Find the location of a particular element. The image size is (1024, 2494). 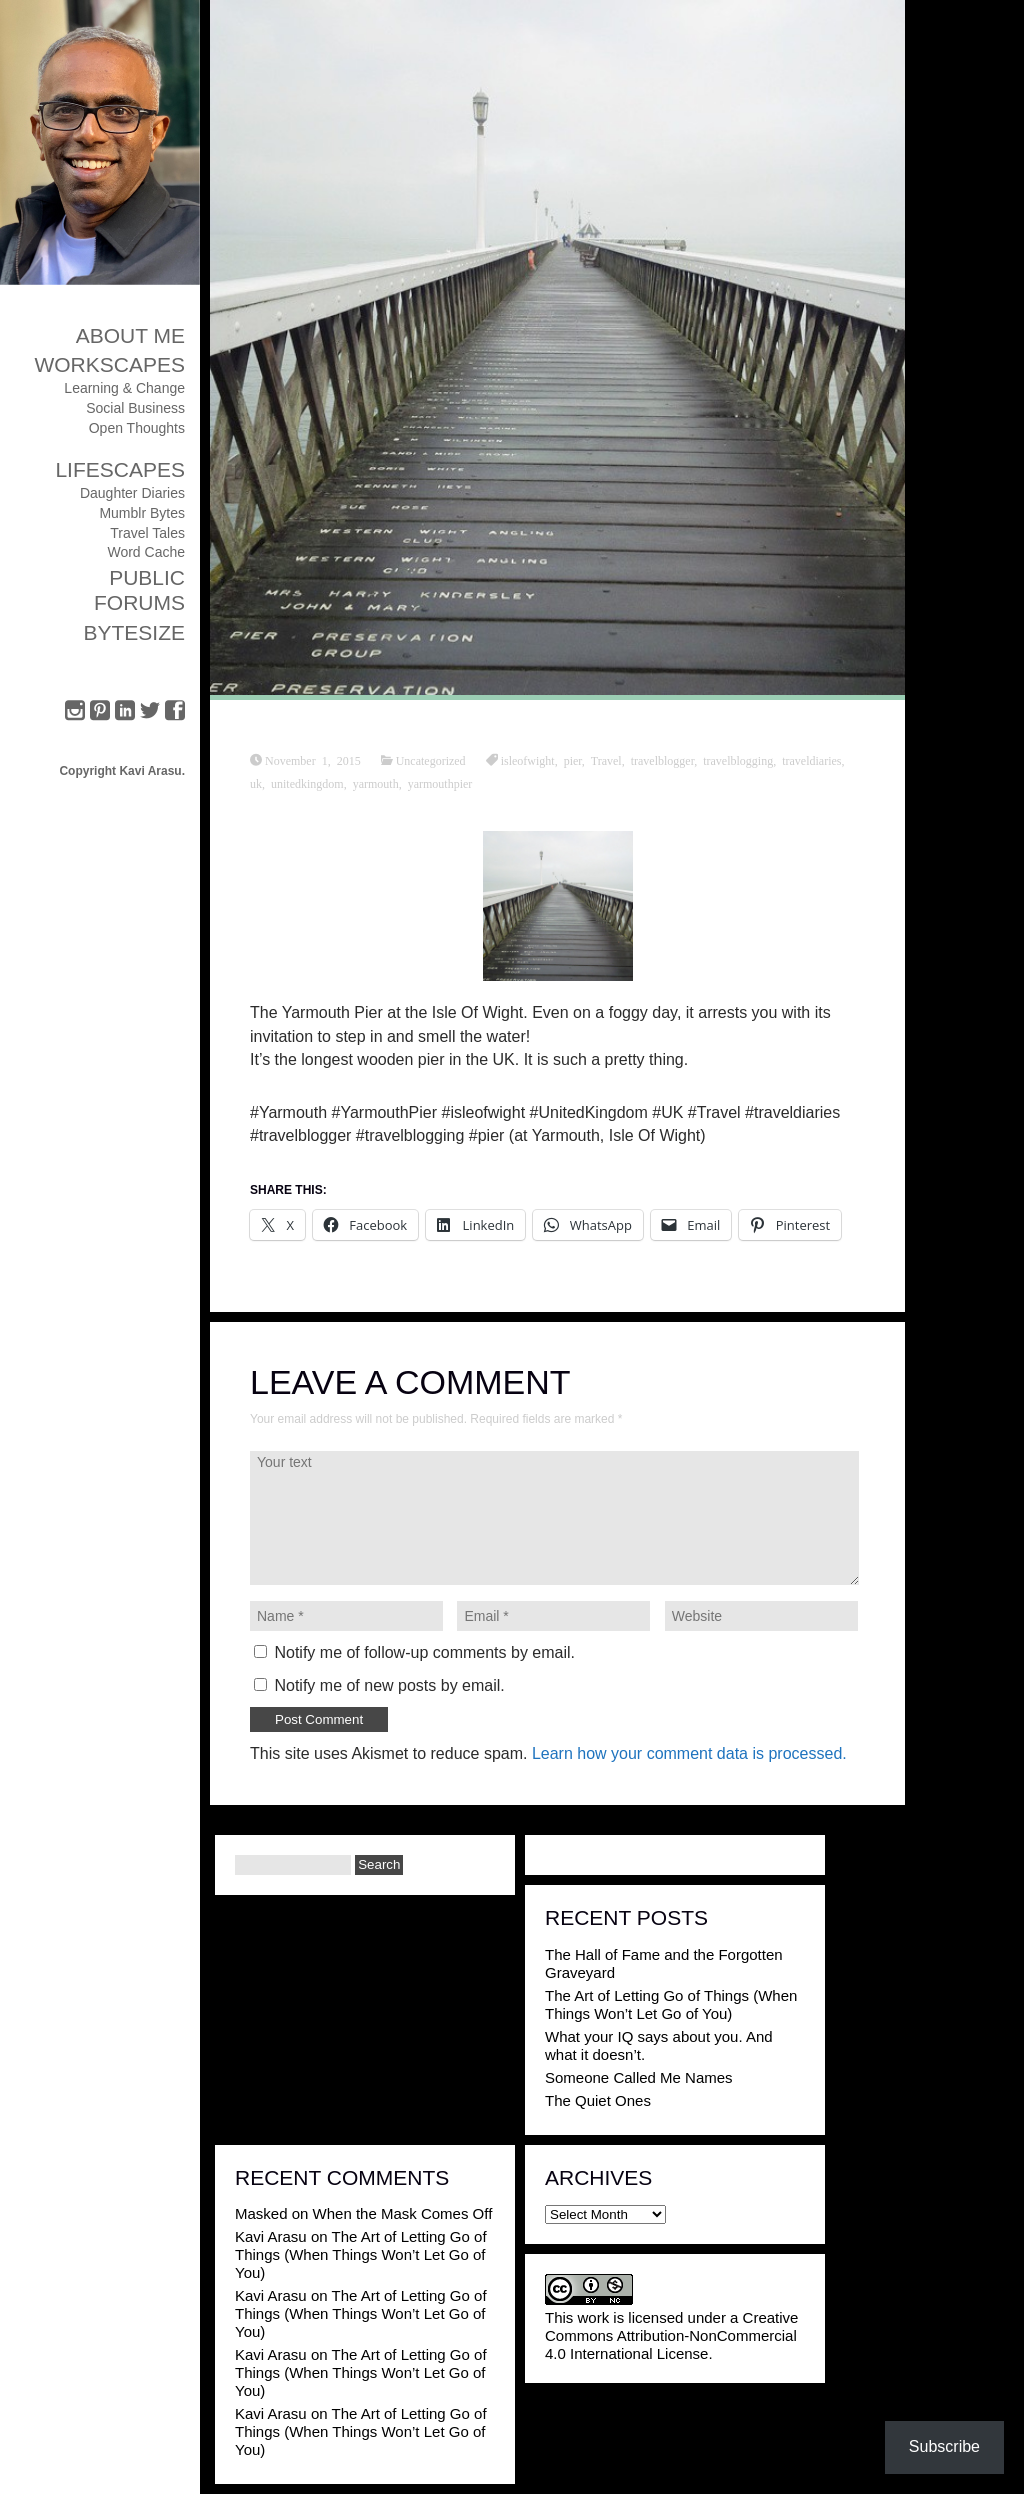

Workscapes is located at coordinates (109, 364).